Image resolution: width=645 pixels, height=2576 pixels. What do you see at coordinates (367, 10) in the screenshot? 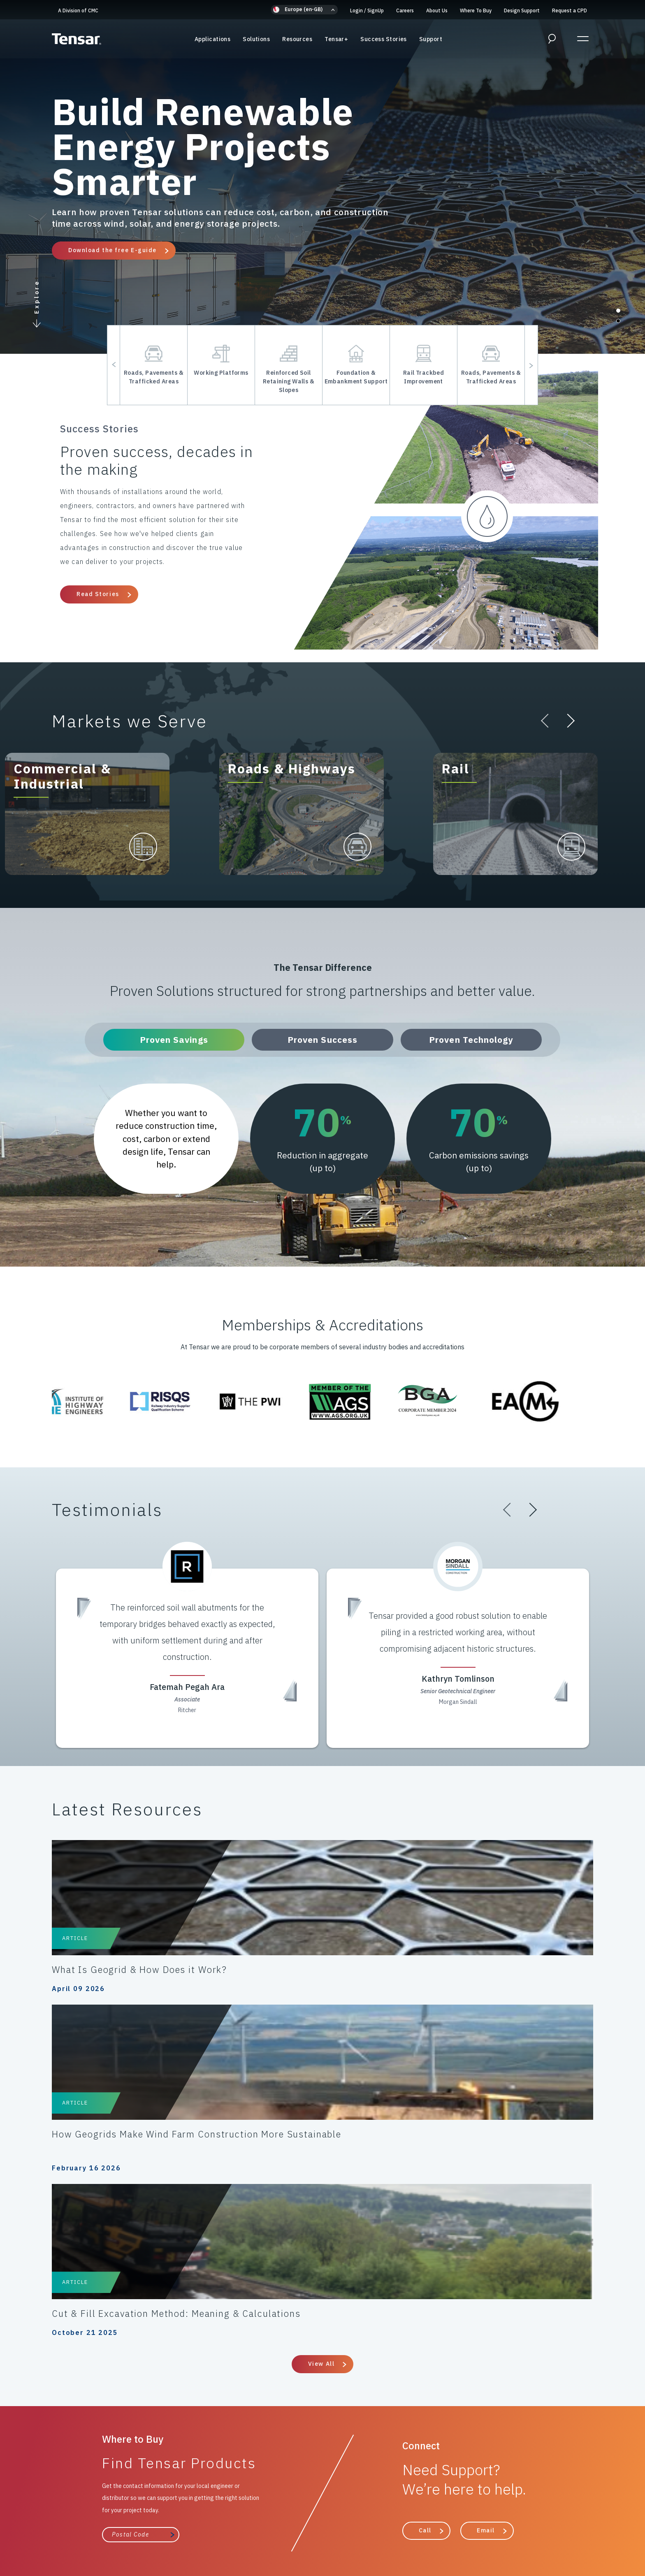
I see `Login SignUp` at bounding box center [367, 10].